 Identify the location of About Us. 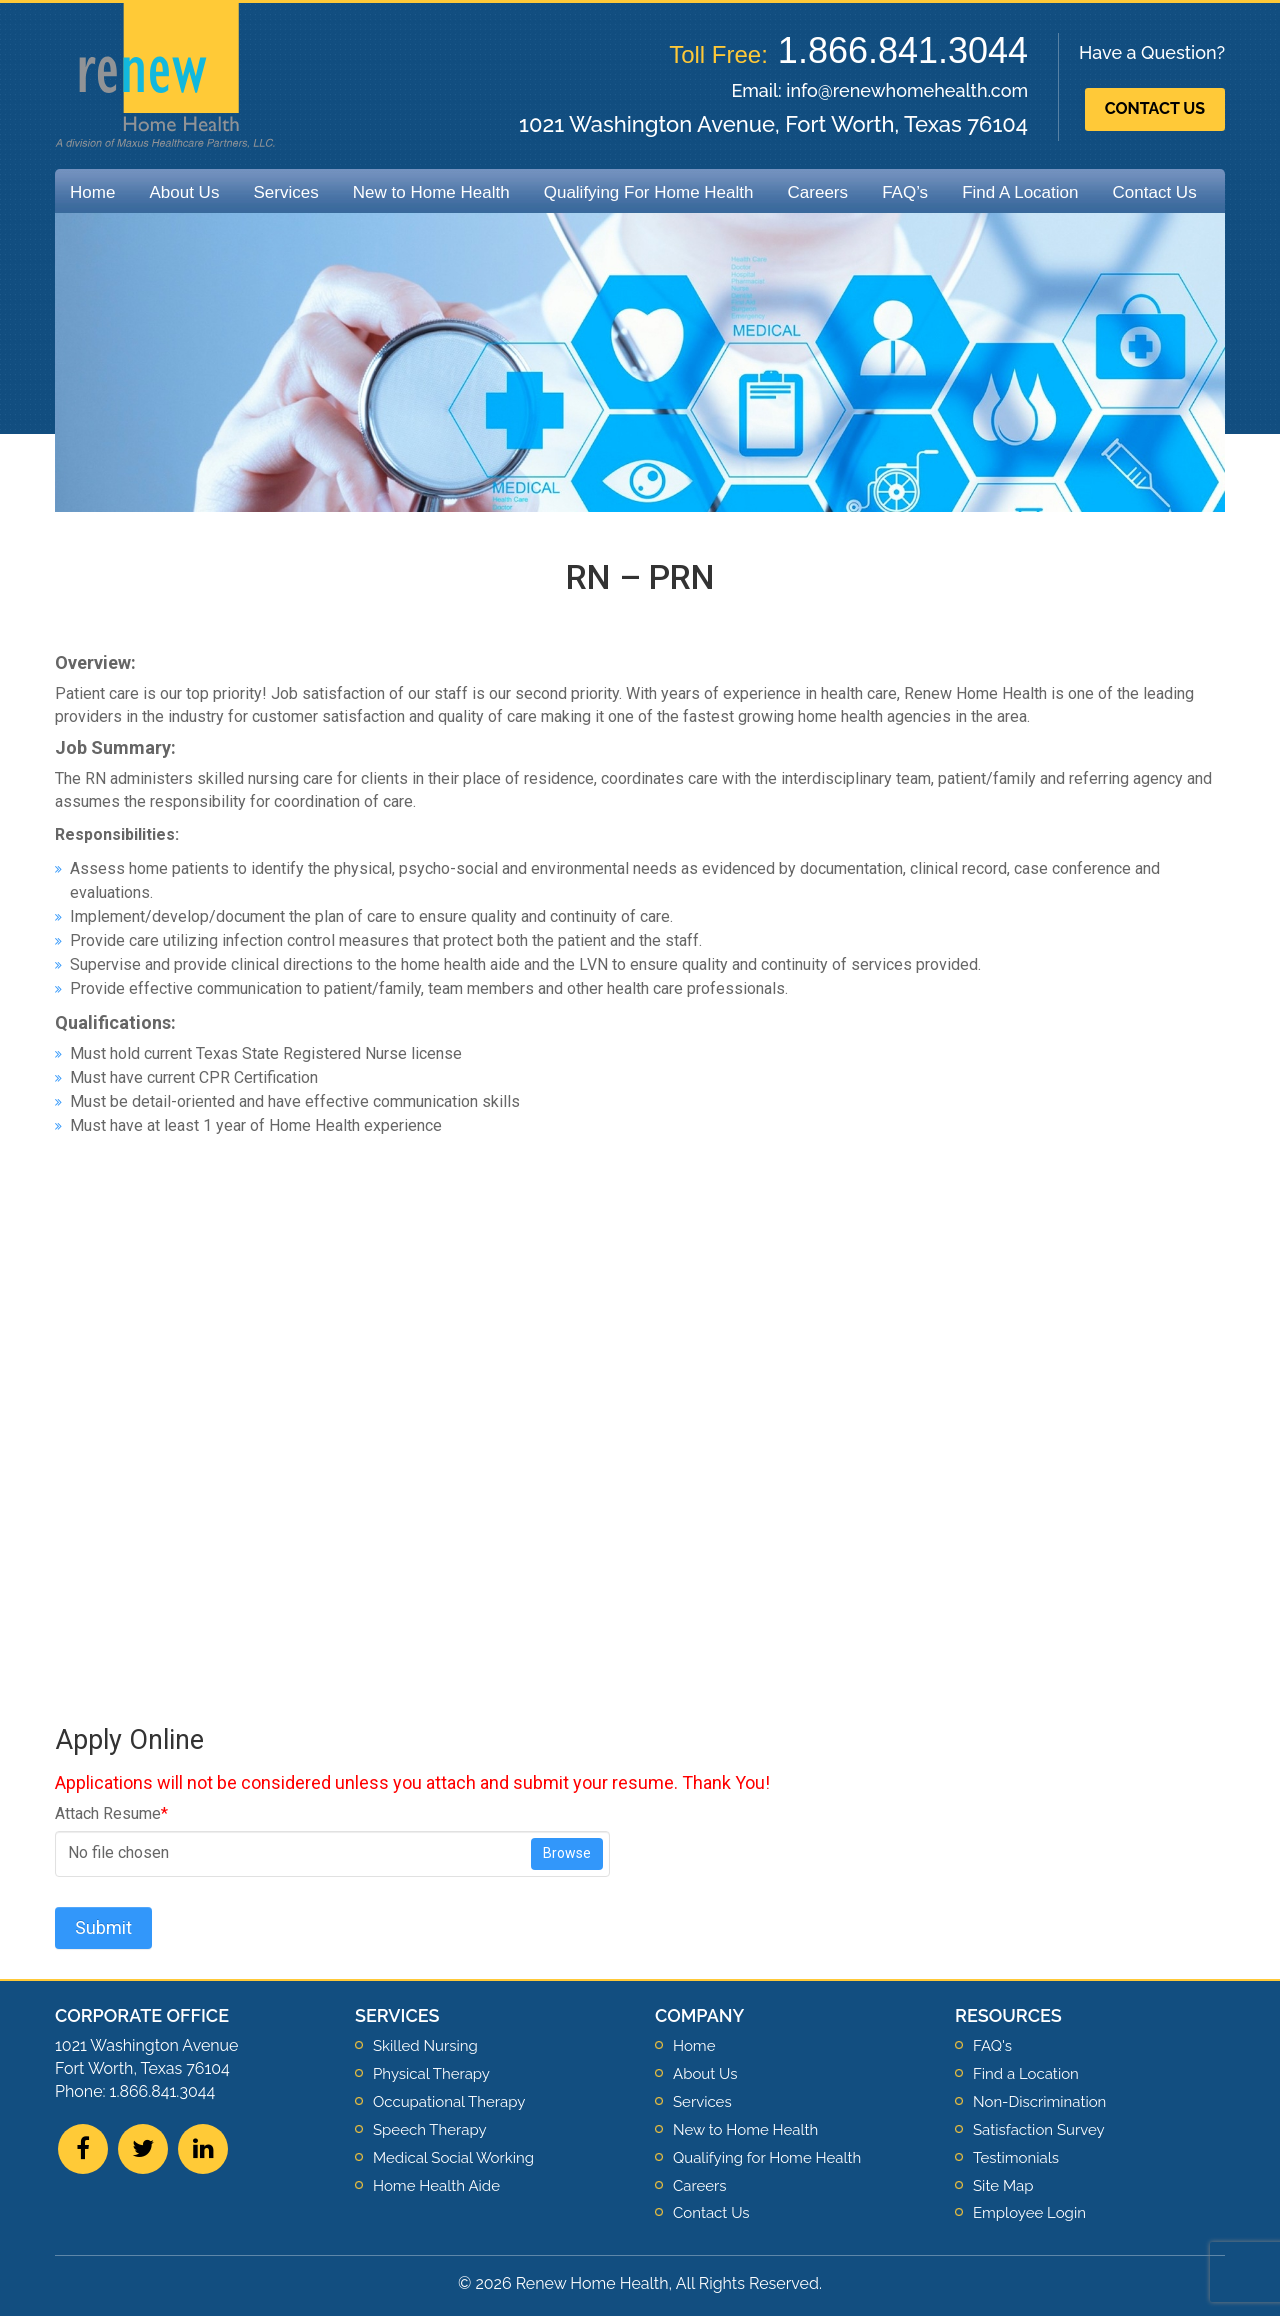
(184, 192).